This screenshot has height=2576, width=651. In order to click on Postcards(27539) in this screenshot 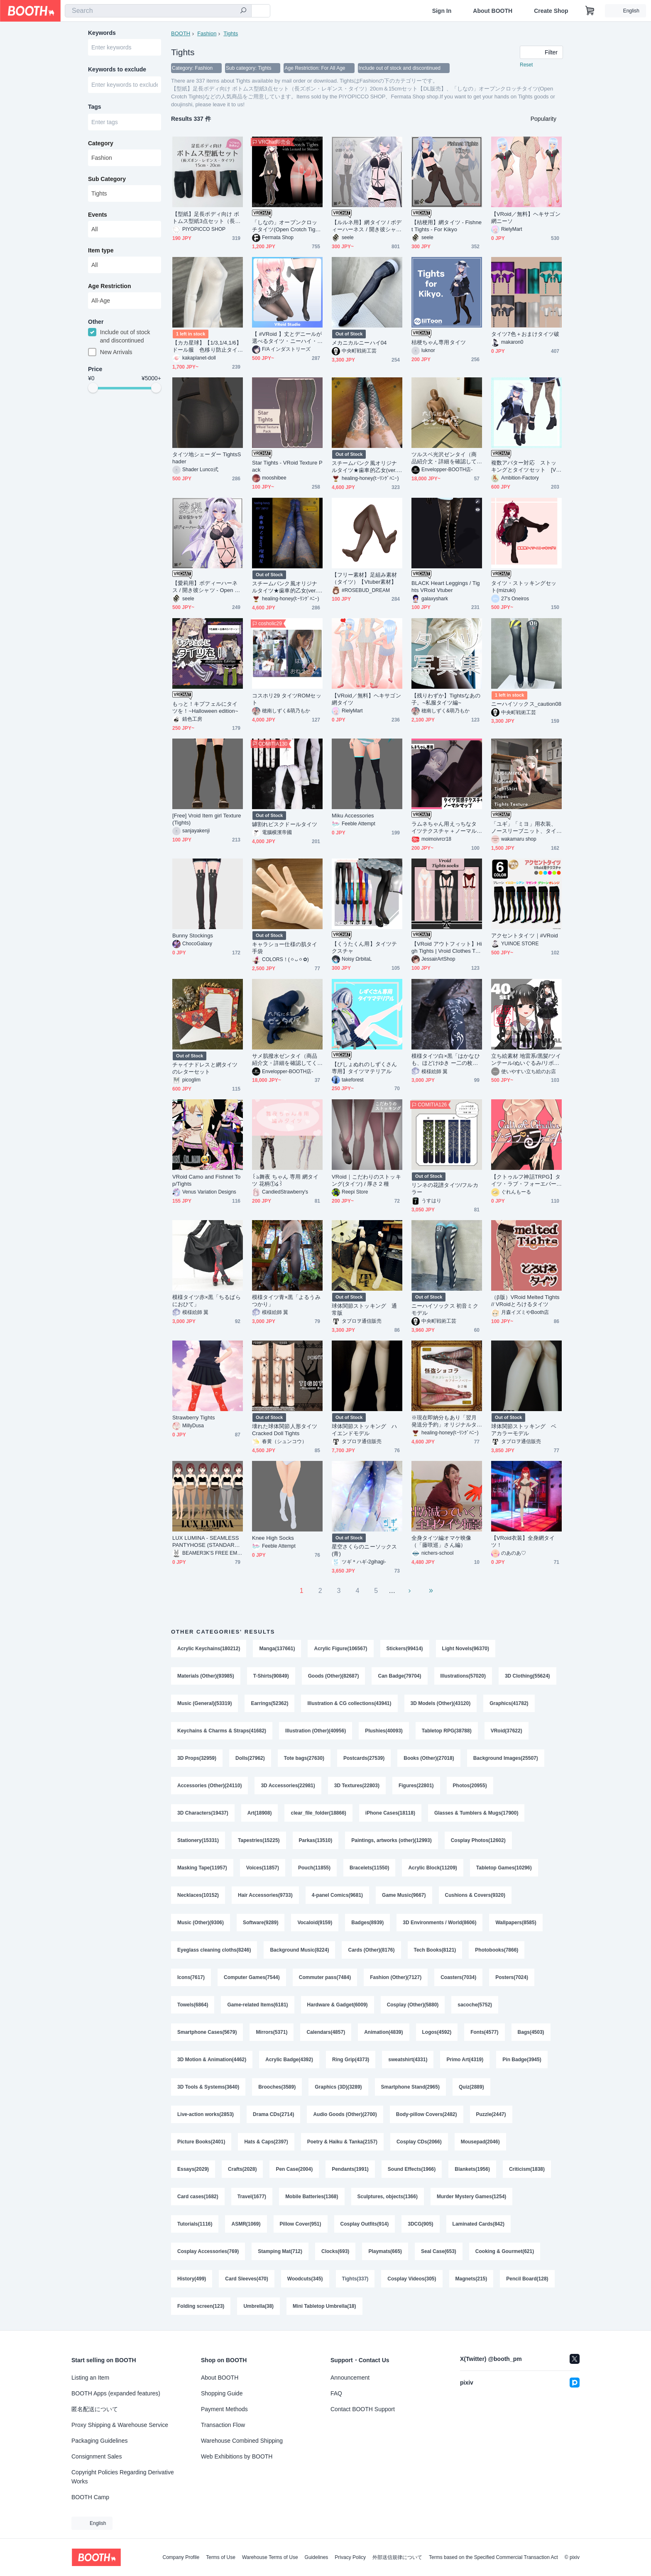, I will do `click(363, 1758)`.